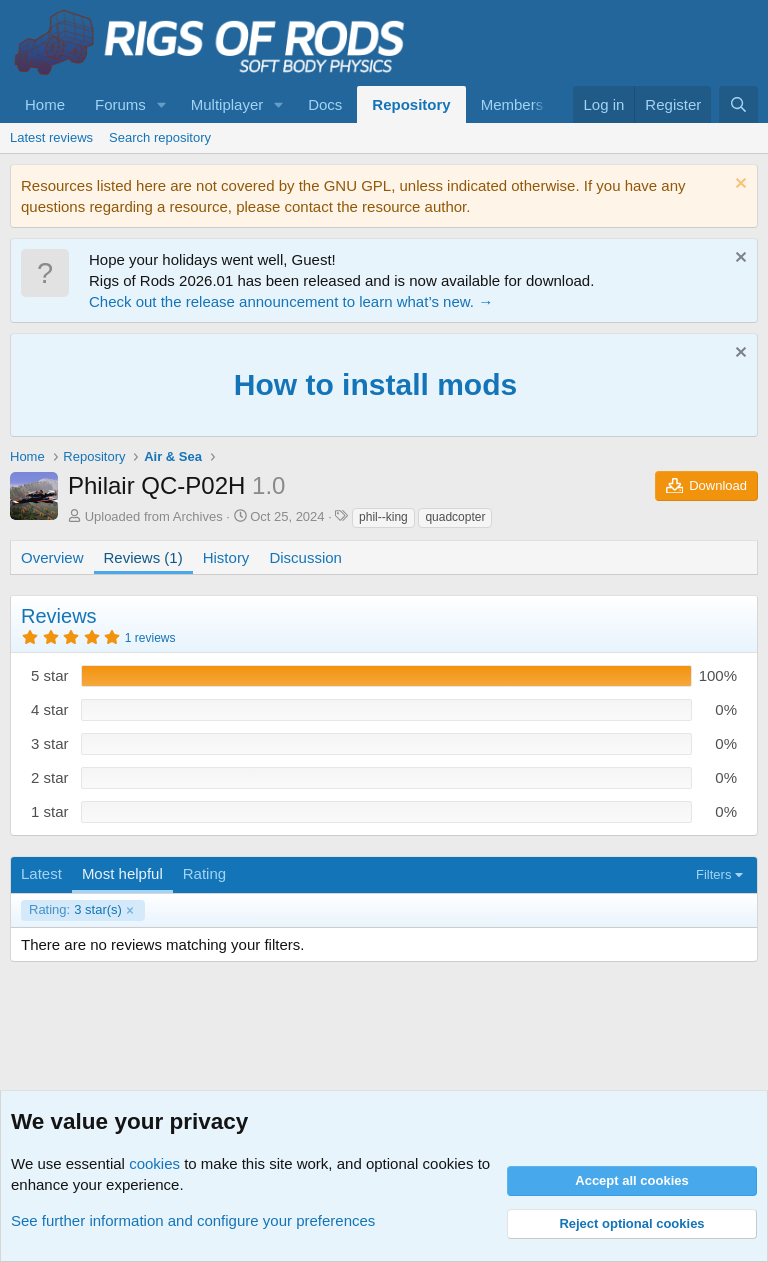  Describe the element at coordinates (50, 709) in the screenshot. I see `4 star` at that location.